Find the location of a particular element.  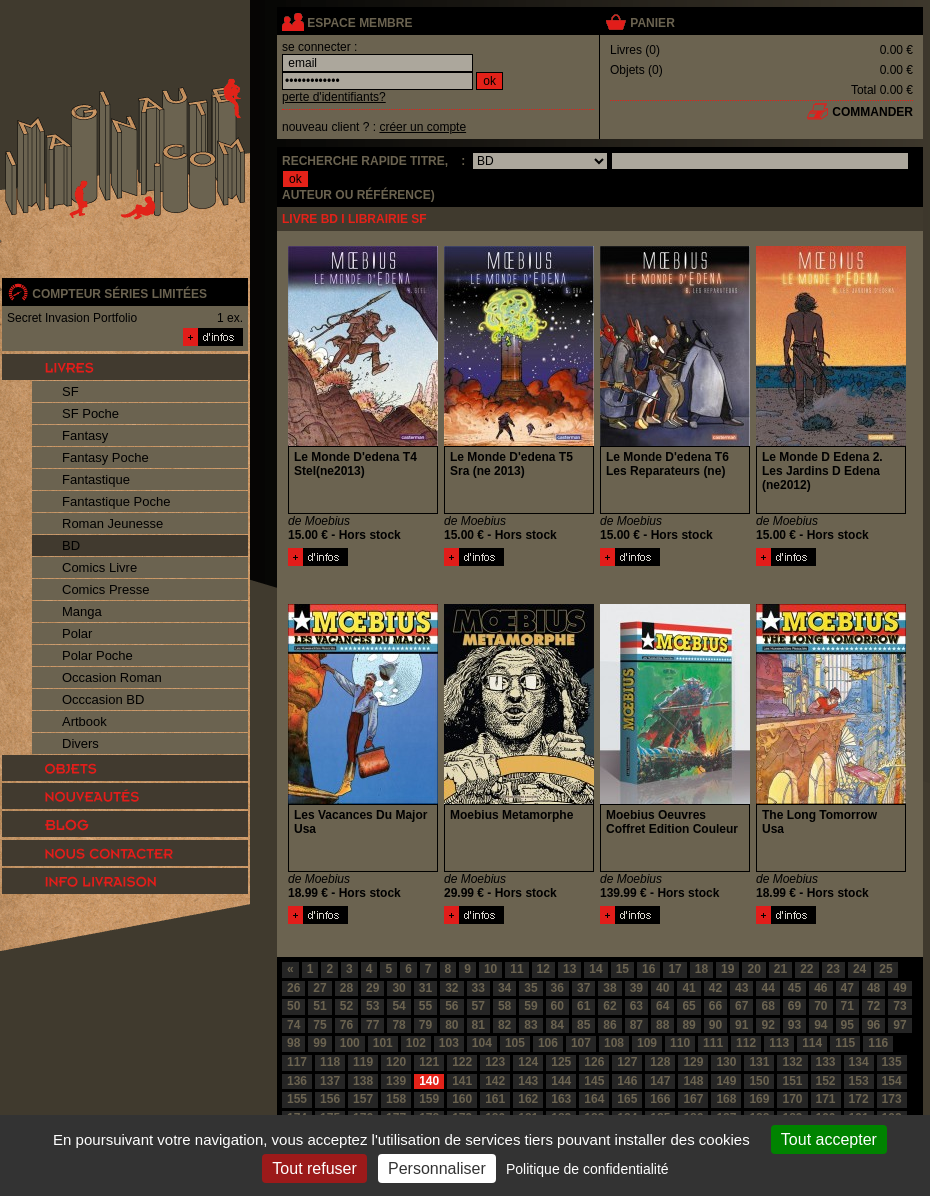

147 is located at coordinates (660, 1081).